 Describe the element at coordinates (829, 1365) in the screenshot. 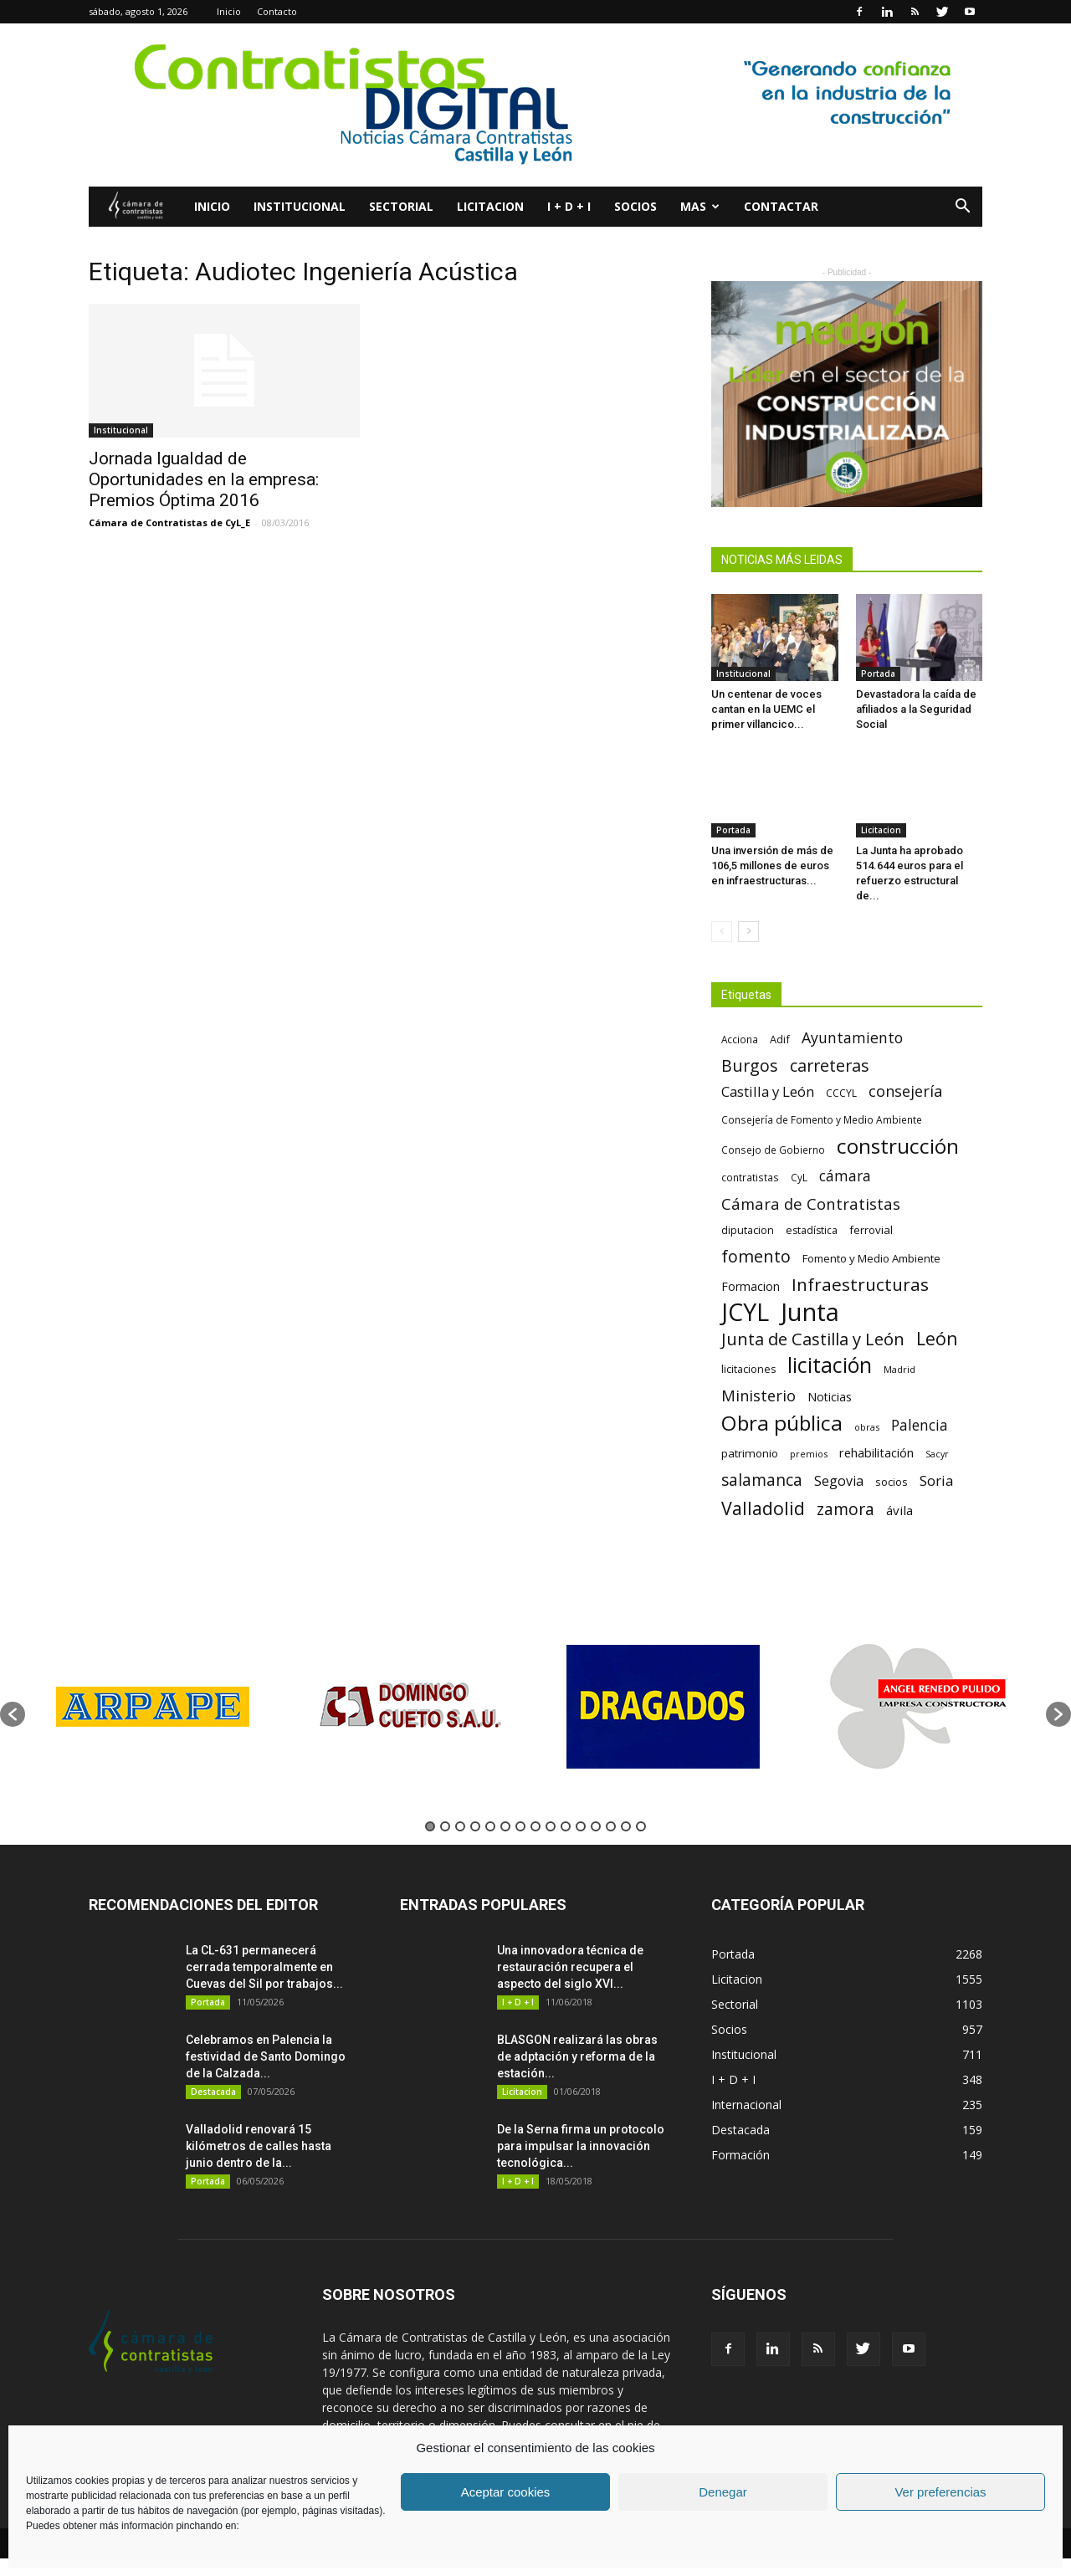

I see `licitación [licitación (360 elementos)]` at that location.